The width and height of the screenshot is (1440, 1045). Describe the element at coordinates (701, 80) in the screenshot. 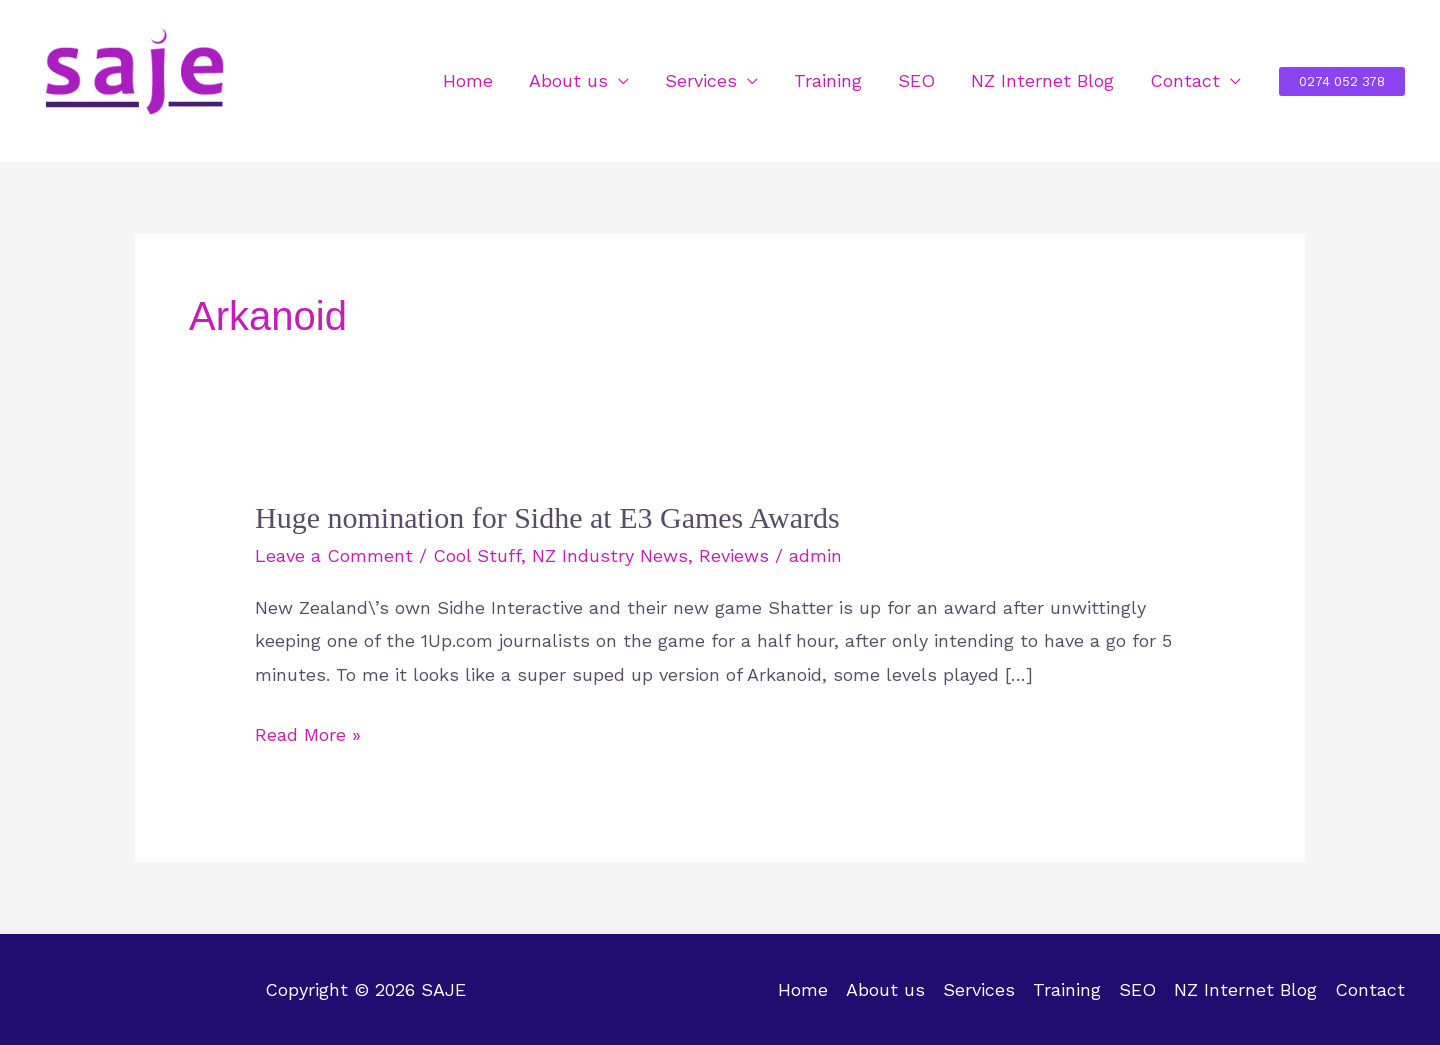

I see `Services` at that location.